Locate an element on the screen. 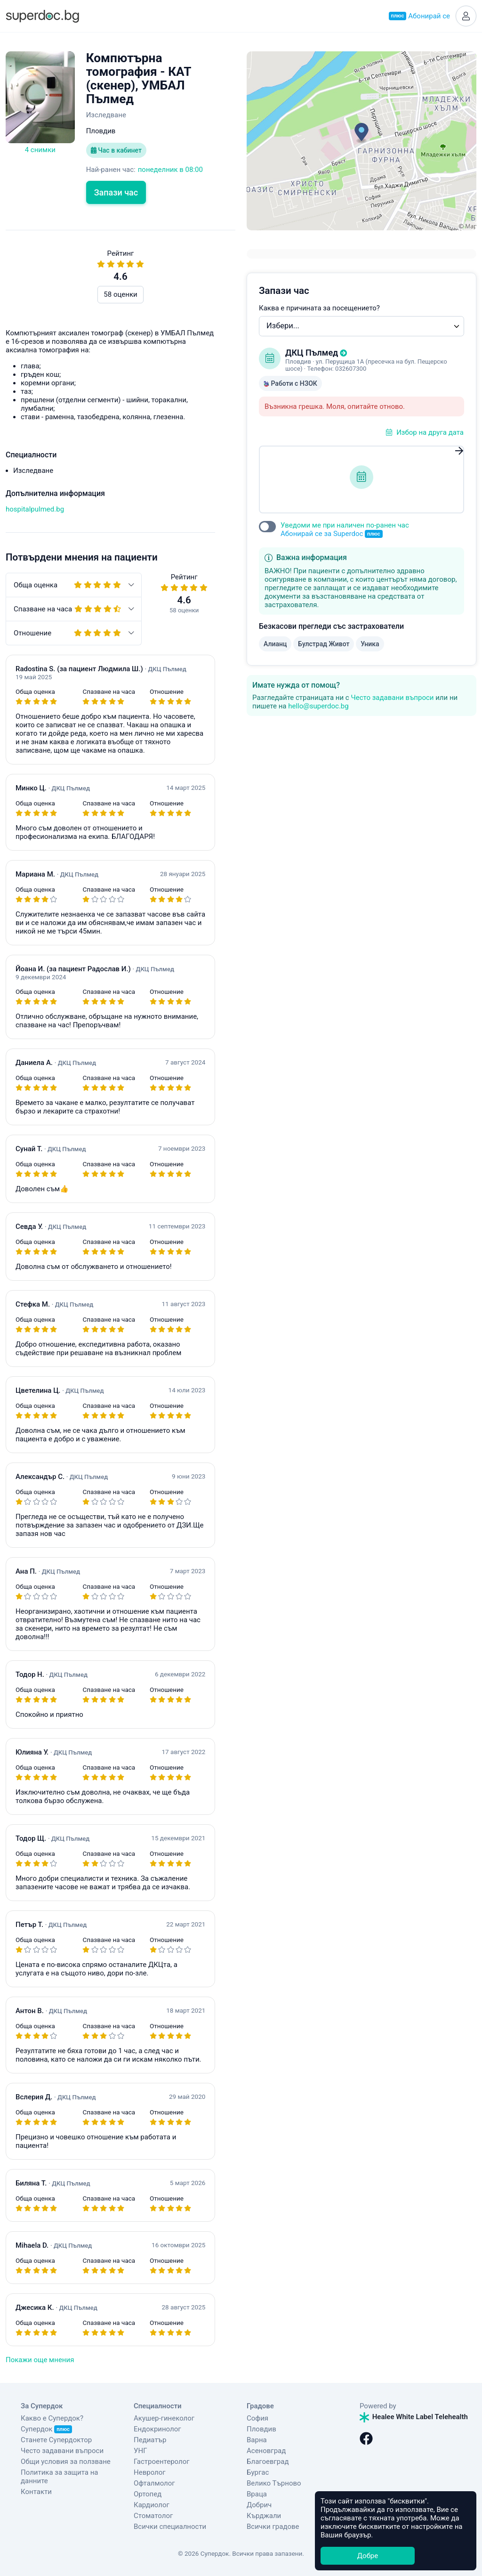 This screenshot has width=482, height=2576. hospitalpulmed.bg is located at coordinates (35, 509).